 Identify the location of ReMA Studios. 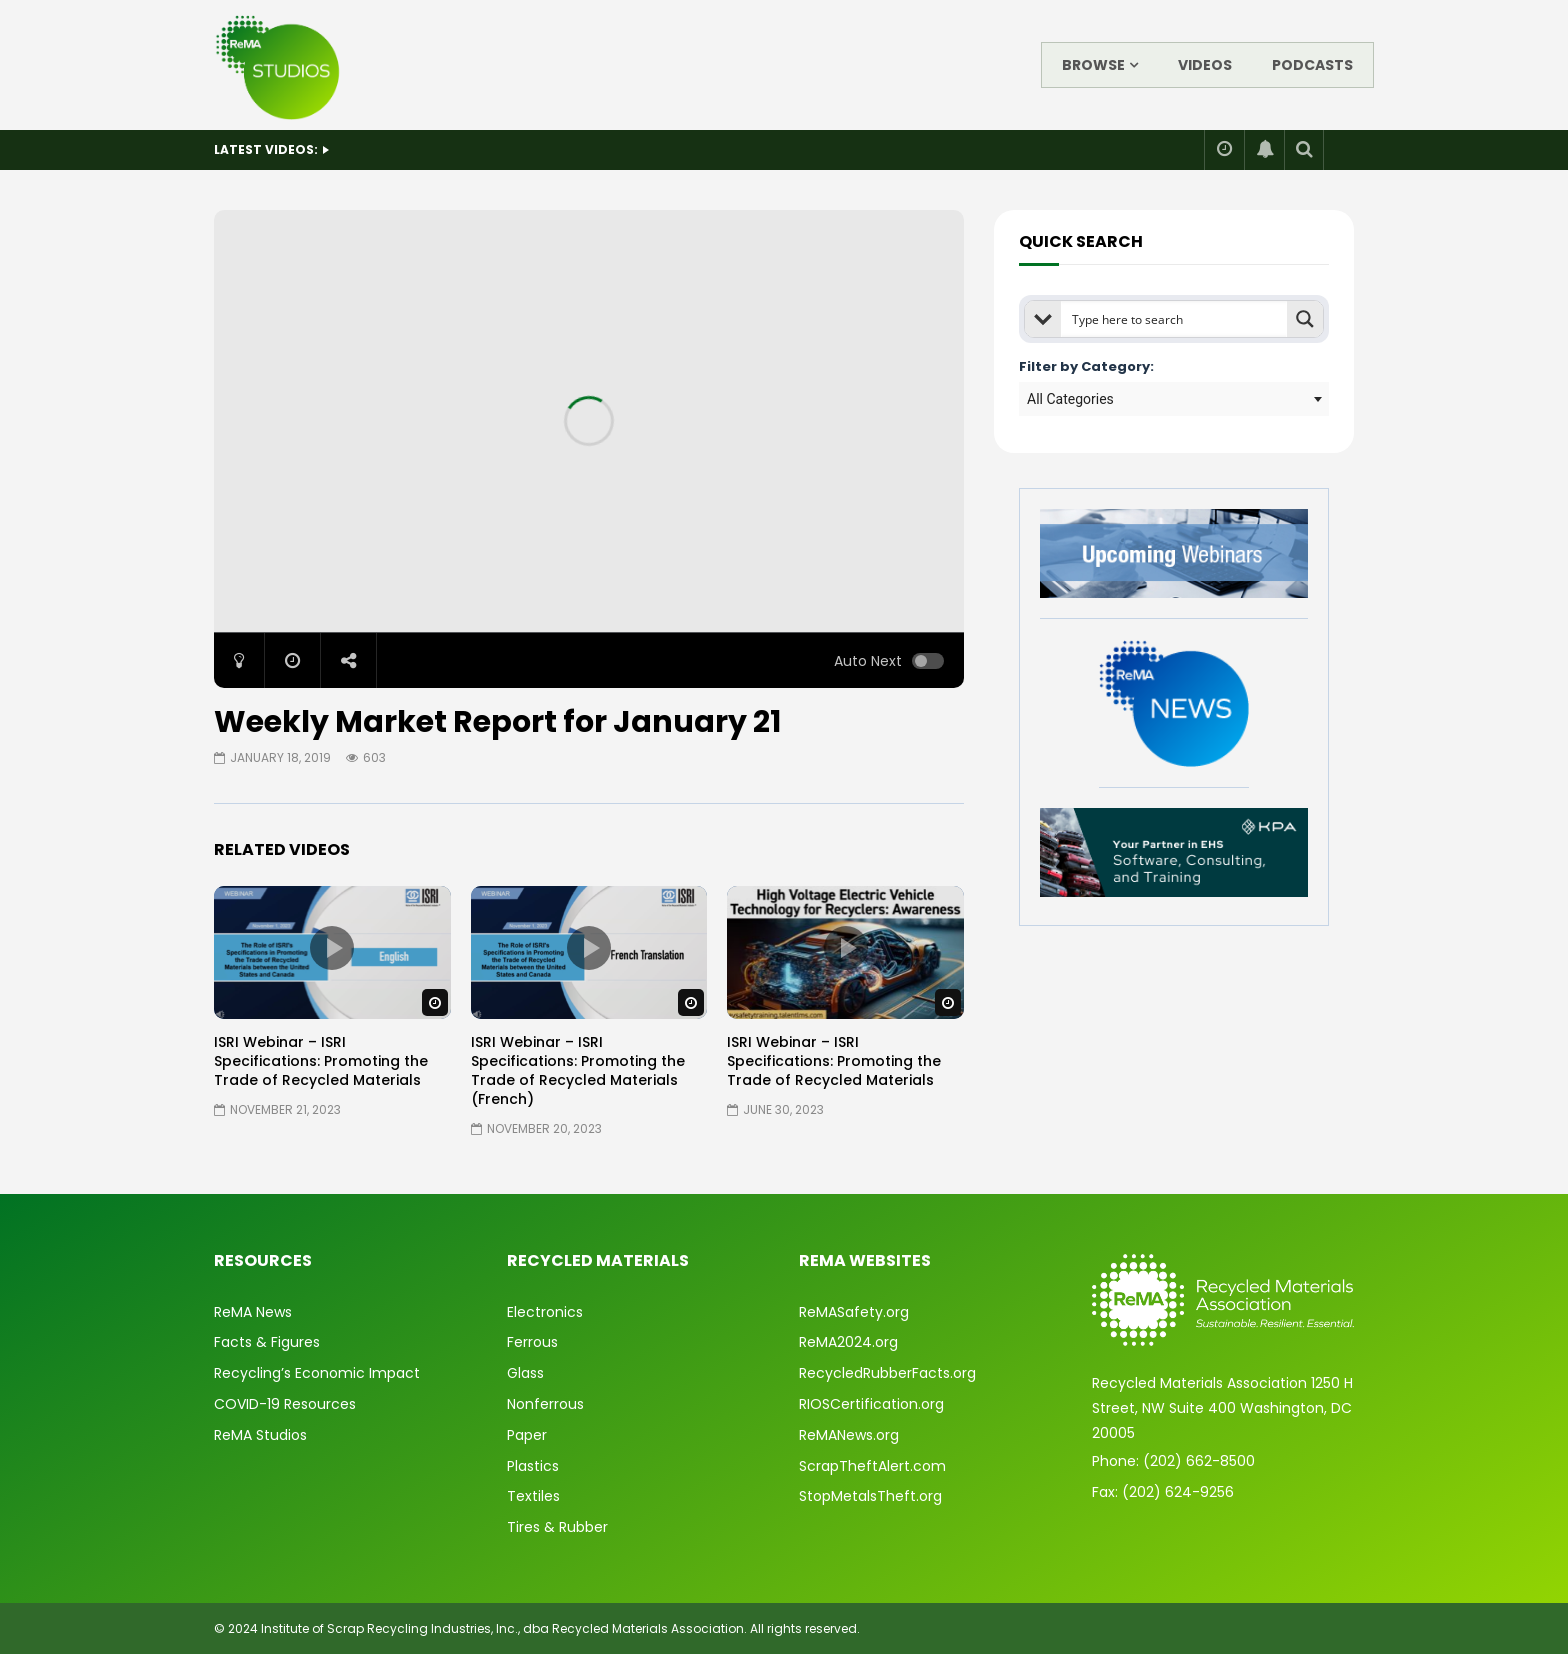
(260, 1435).